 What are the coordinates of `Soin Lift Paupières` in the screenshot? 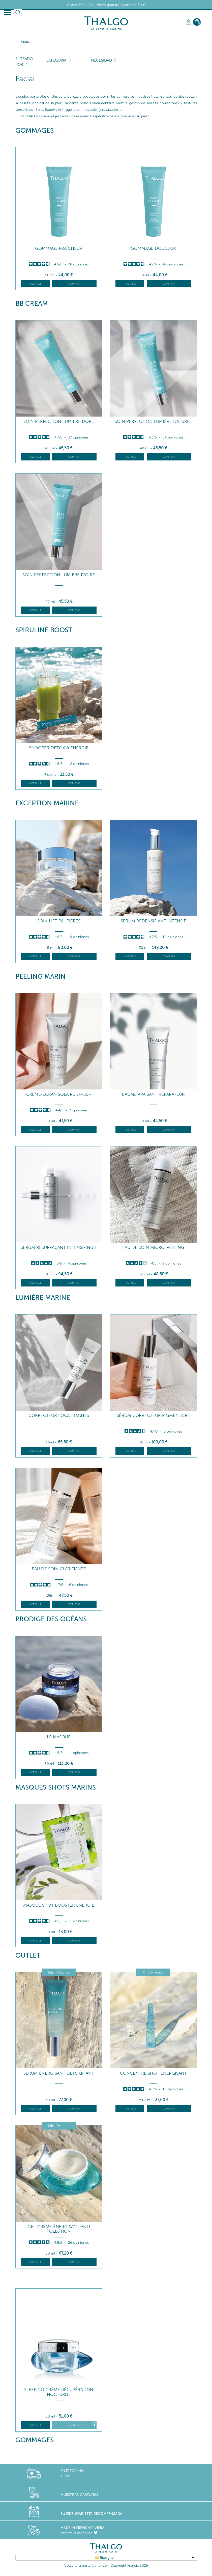 It's located at (58, 921).